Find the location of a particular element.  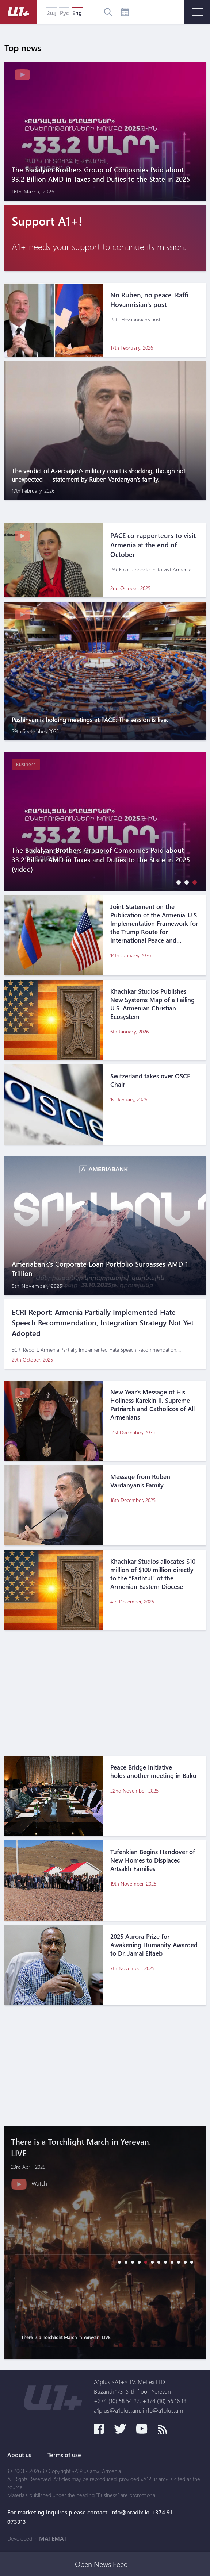

[button] is located at coordinates (177, 882).